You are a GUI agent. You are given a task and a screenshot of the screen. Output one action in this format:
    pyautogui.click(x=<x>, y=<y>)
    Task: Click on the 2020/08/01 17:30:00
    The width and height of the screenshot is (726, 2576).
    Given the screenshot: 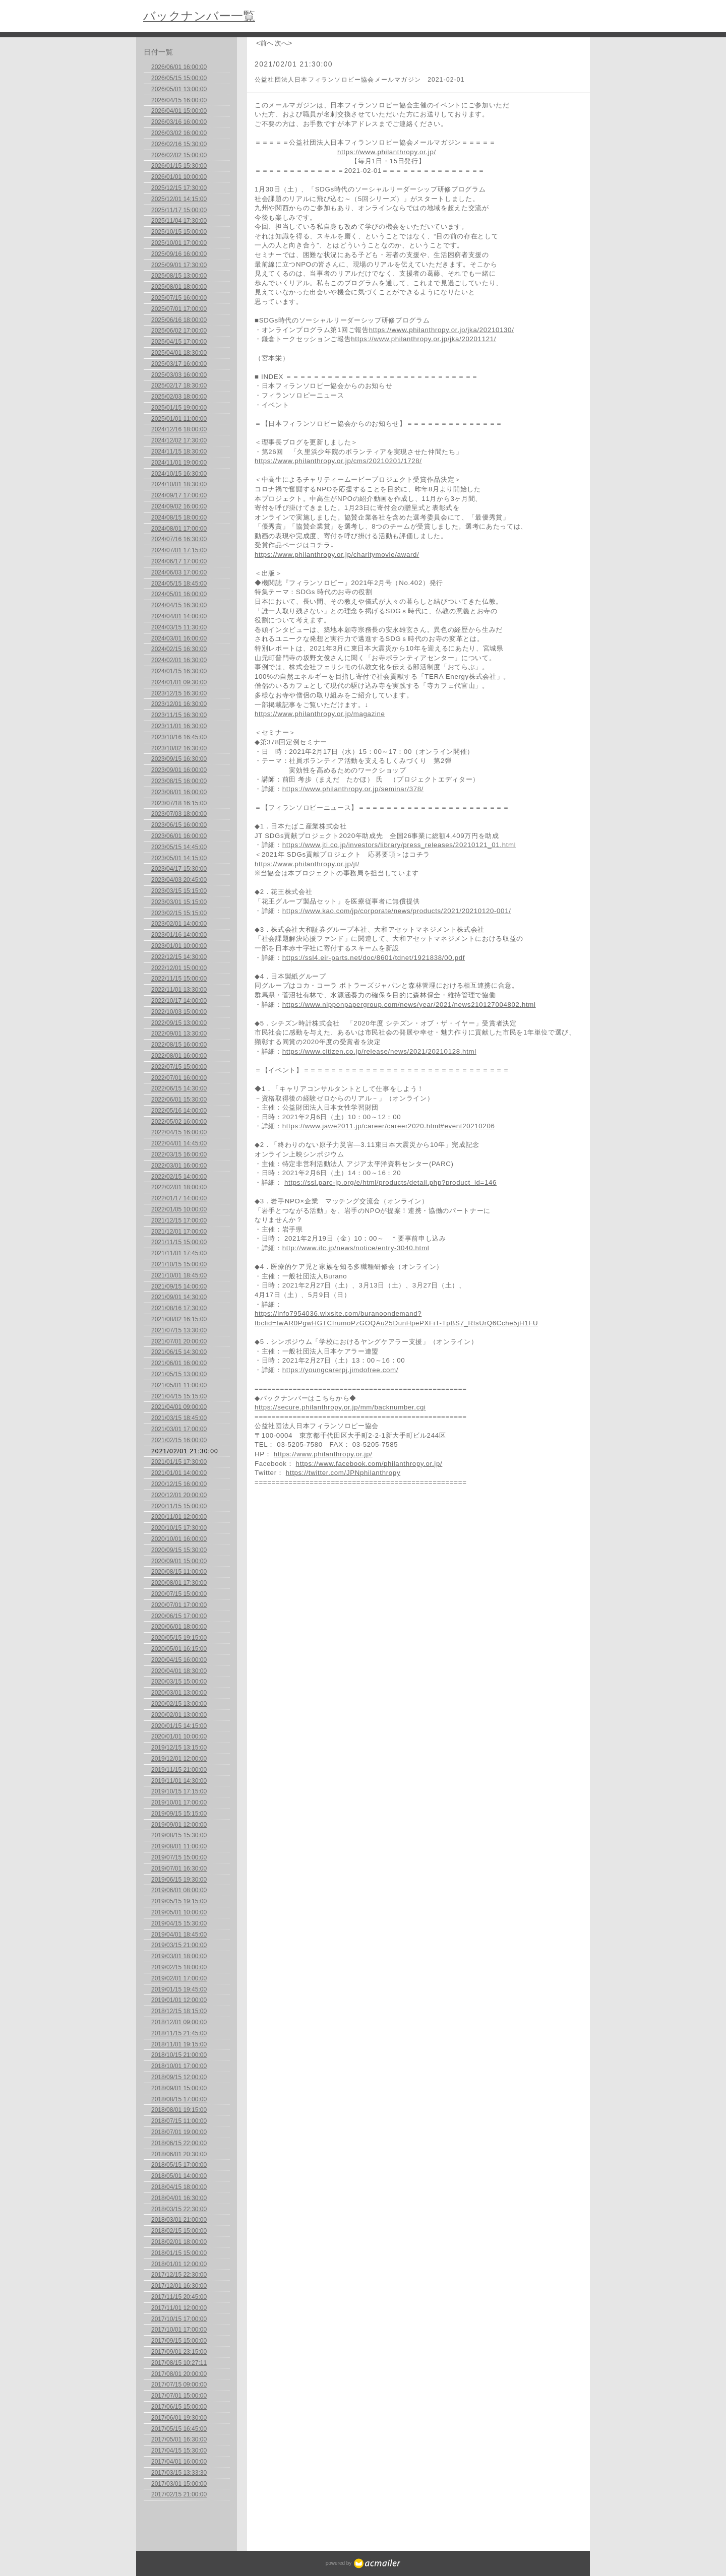 What is the action you would take?
    pyautogui.click(x=179, y=1582)
    